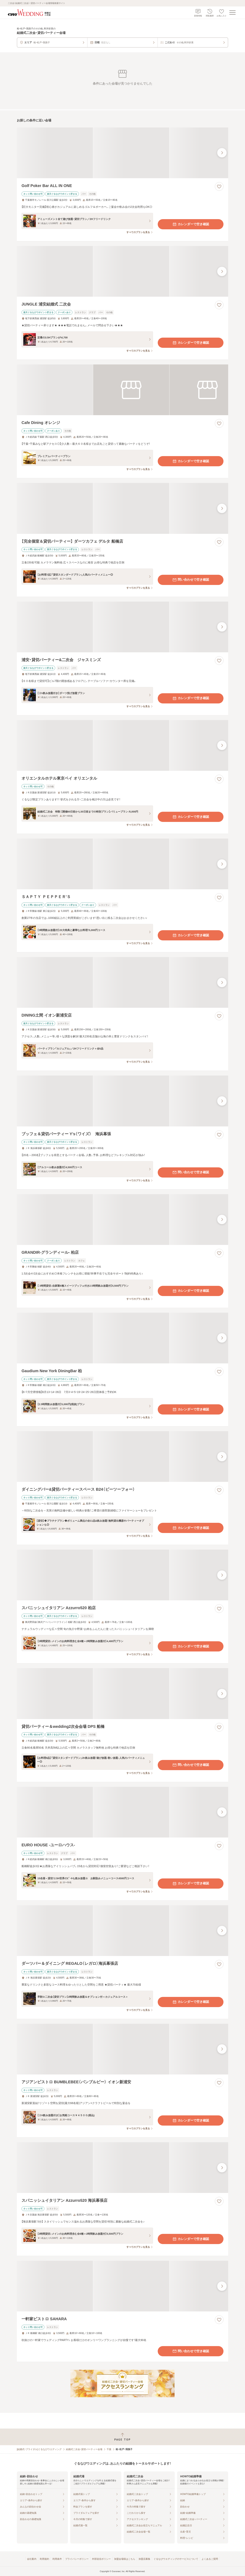 Image resolution: width=245 pixels, height=2576 pixels. What do you see at coordinates (122, 982) in the screenshot?
I see `[DINING土間 イオン新浦安店の画像]` at bounding box center [122, 982].